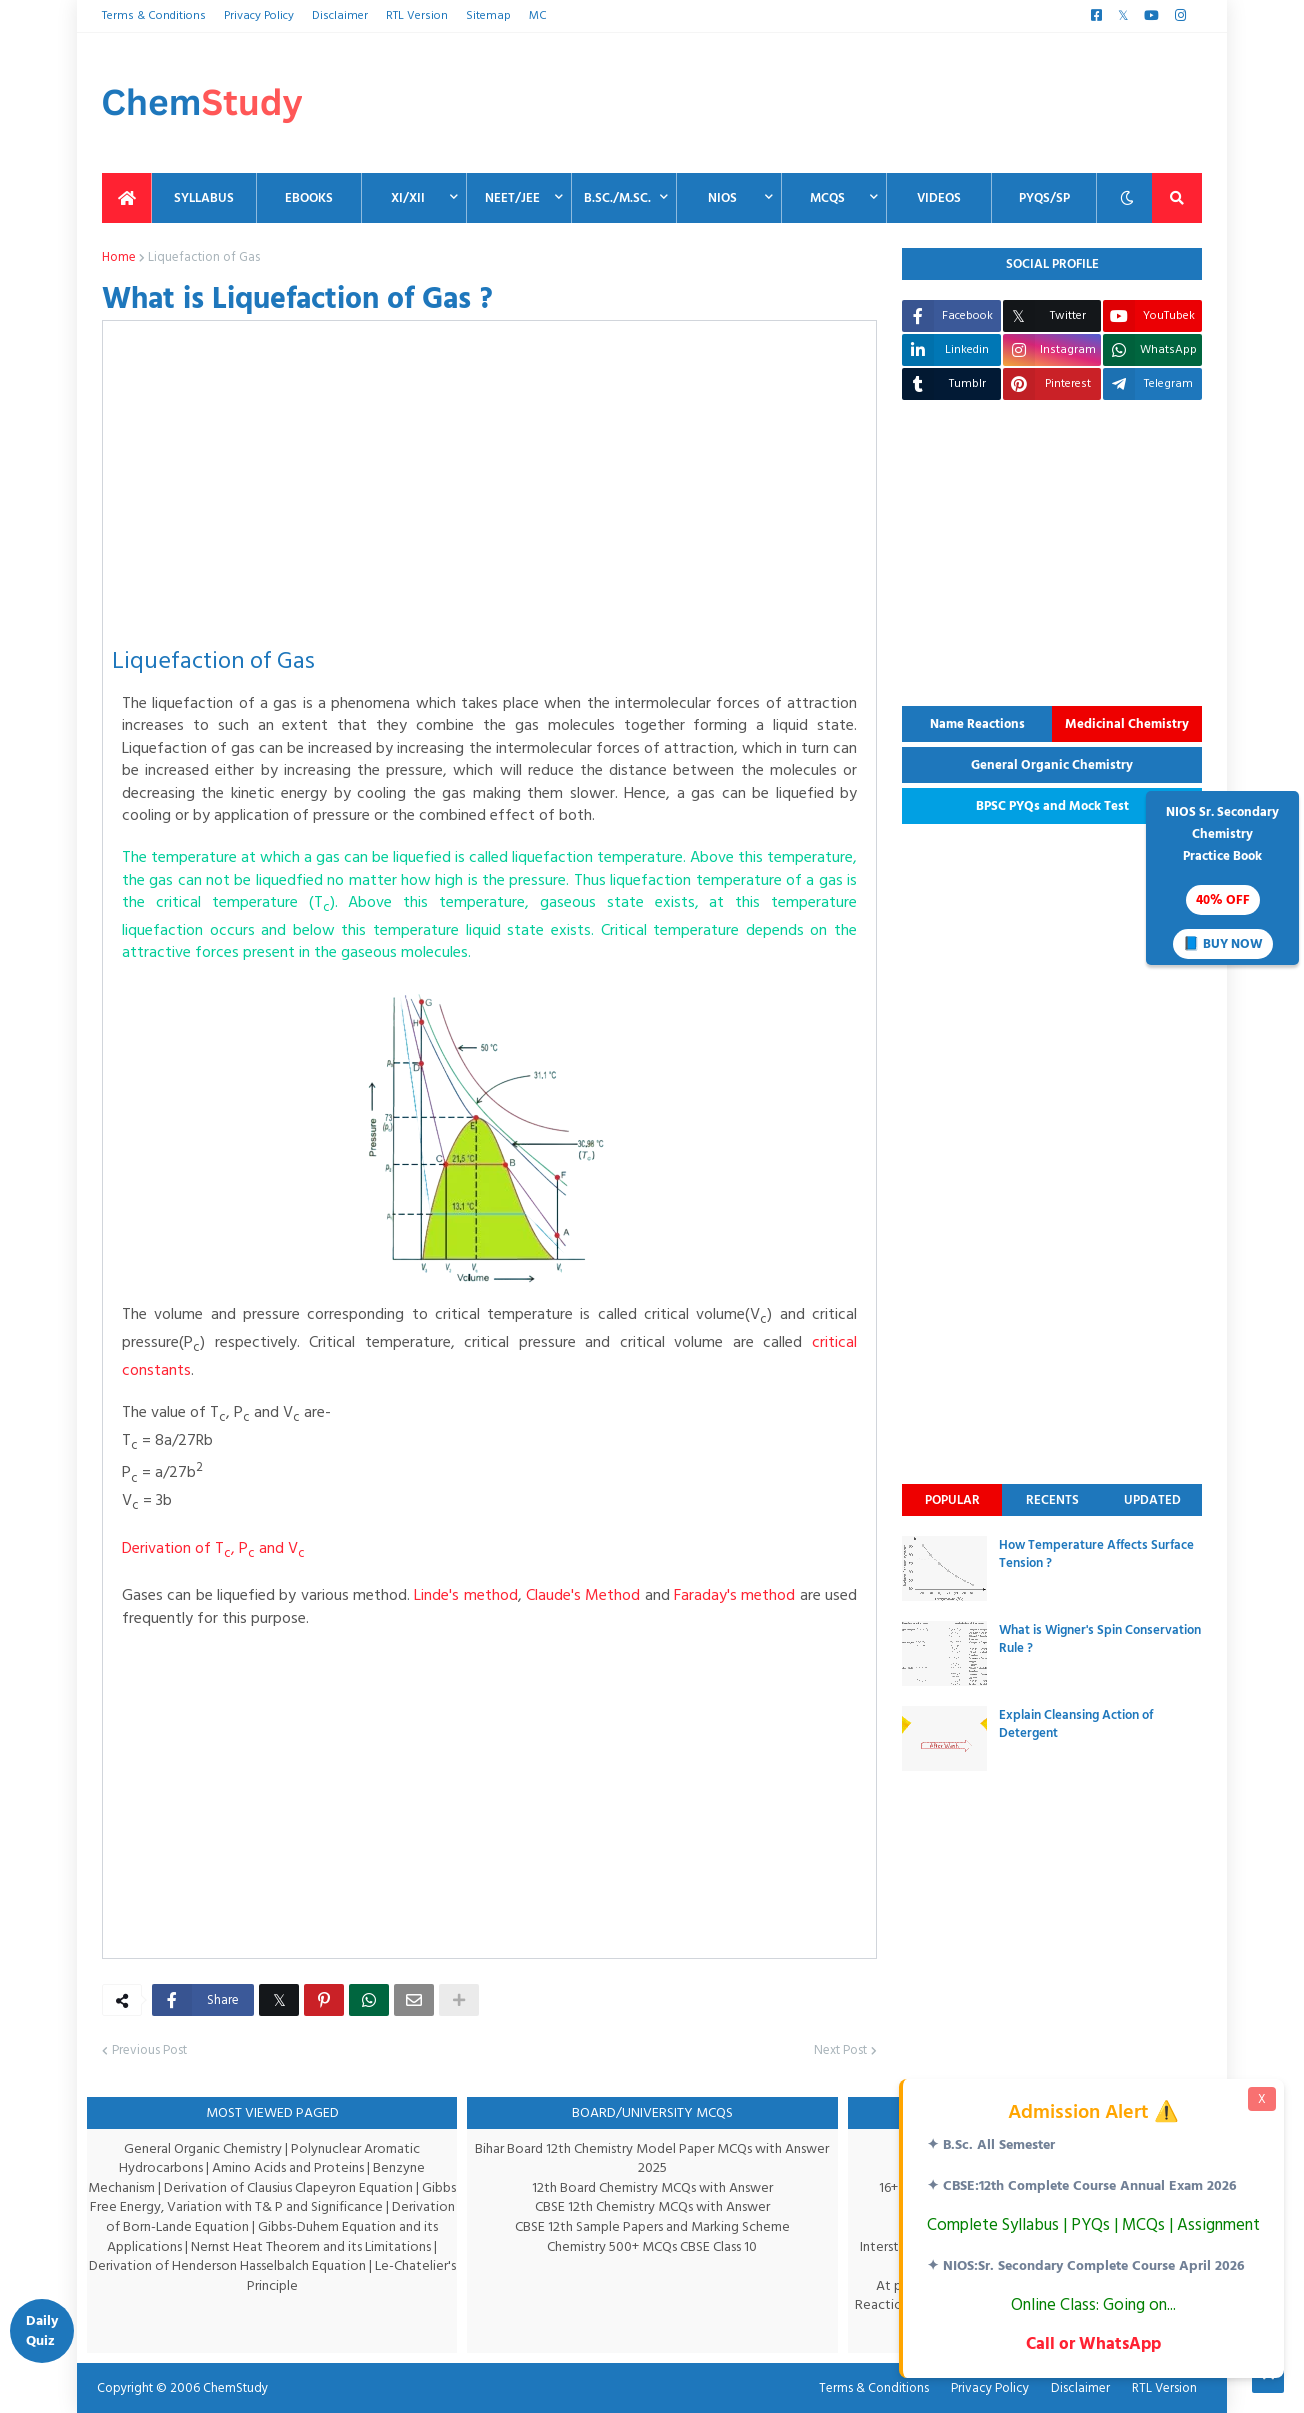 The width and height of the screenshot is (1304, 2413). Describe the element at coordinates (290, 2167) in the screenshot. I see `Amino Acids and Proteins` at that location.